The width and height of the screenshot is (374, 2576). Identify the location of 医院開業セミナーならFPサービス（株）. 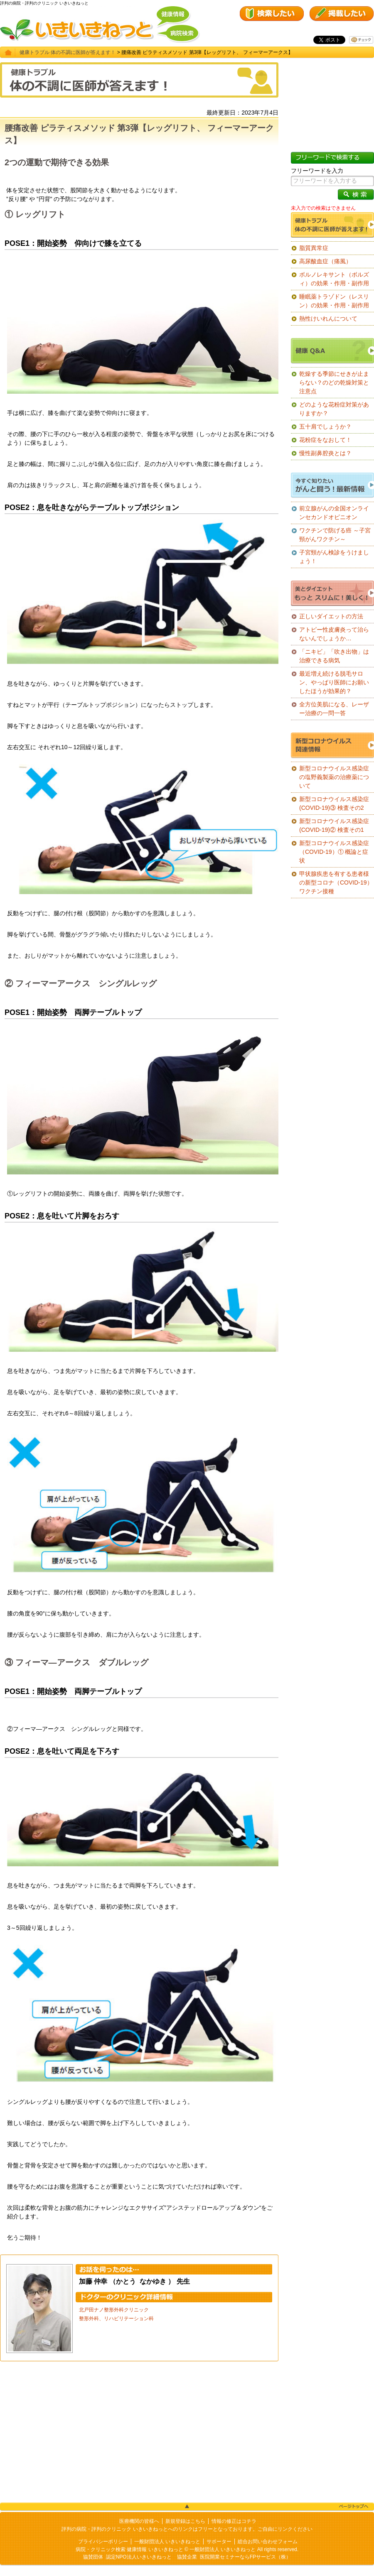
(245, 2557).